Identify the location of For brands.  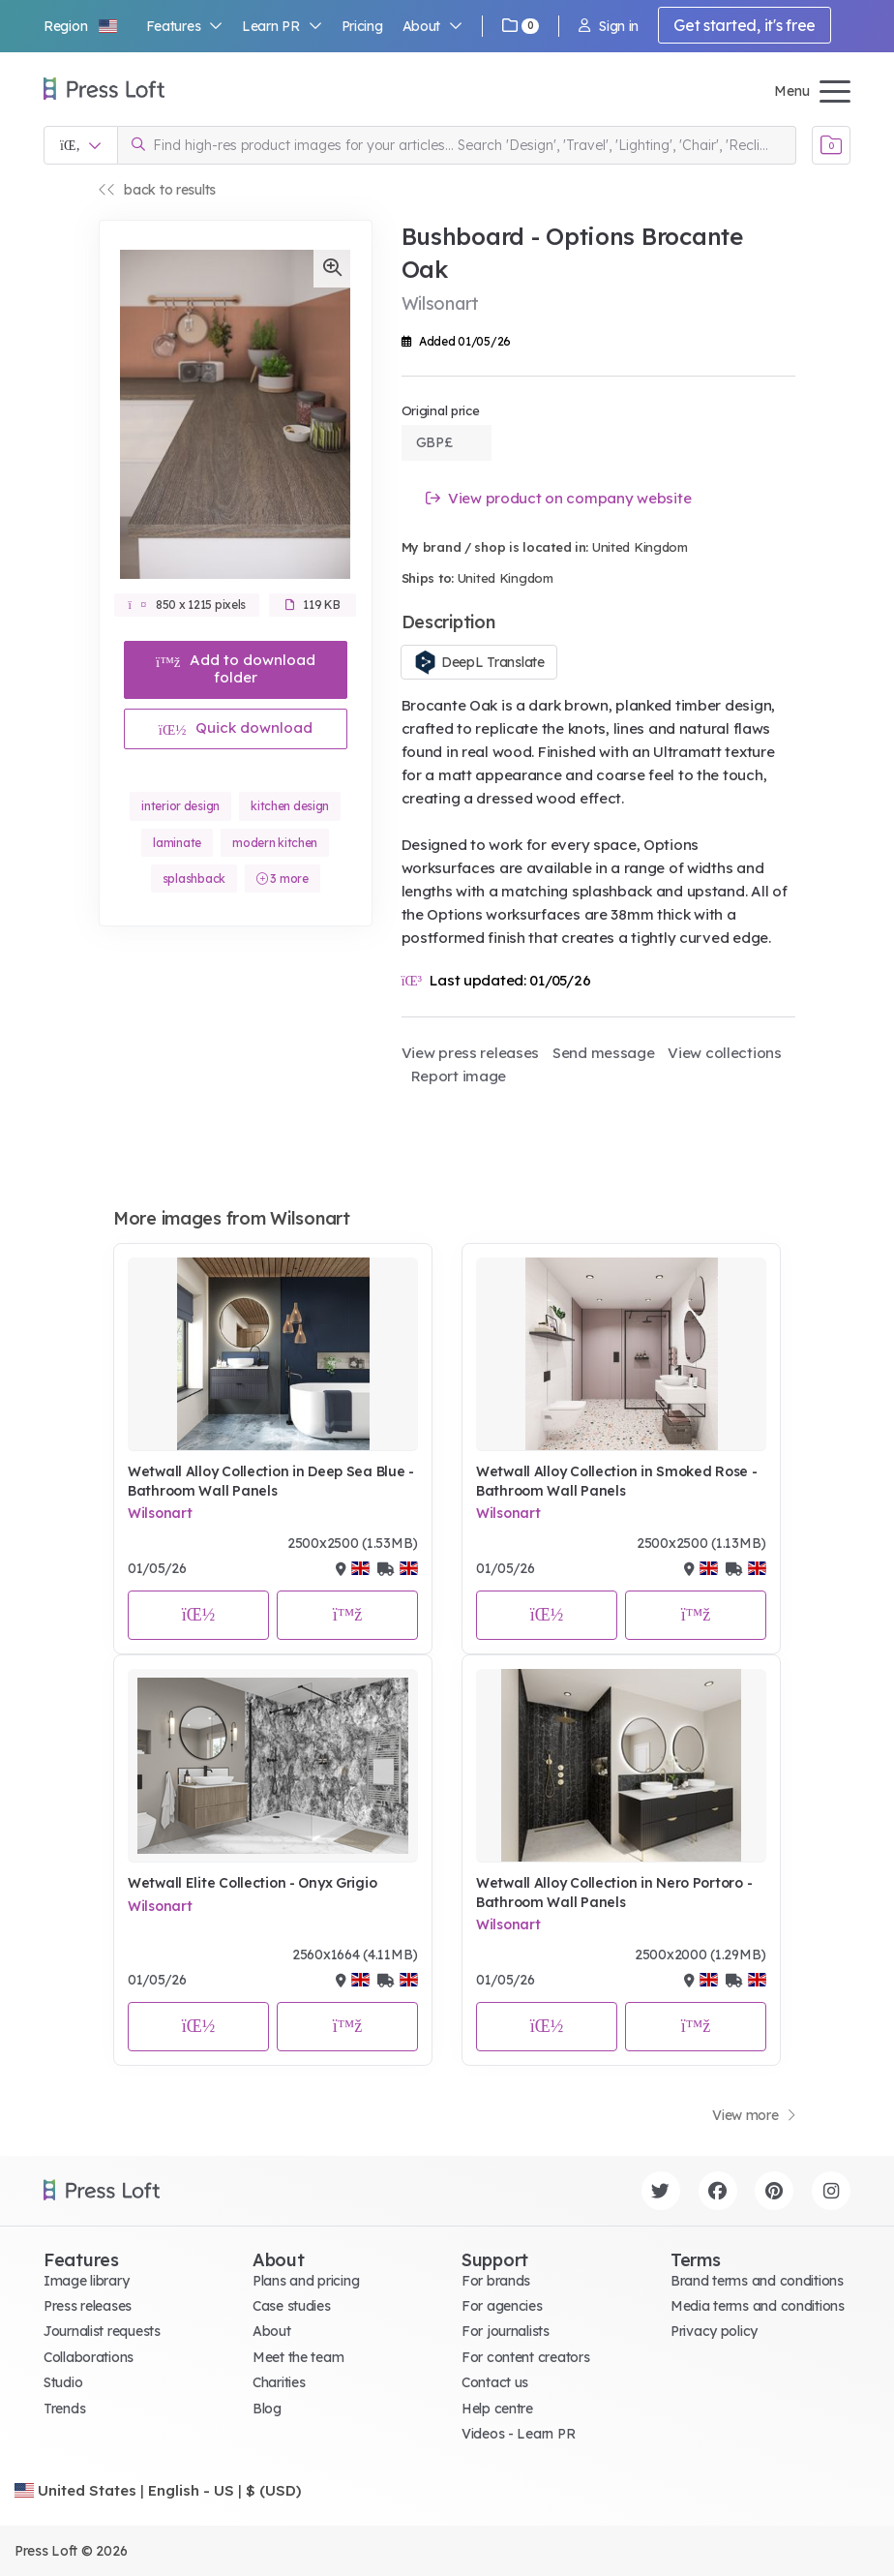
(496, 2280).